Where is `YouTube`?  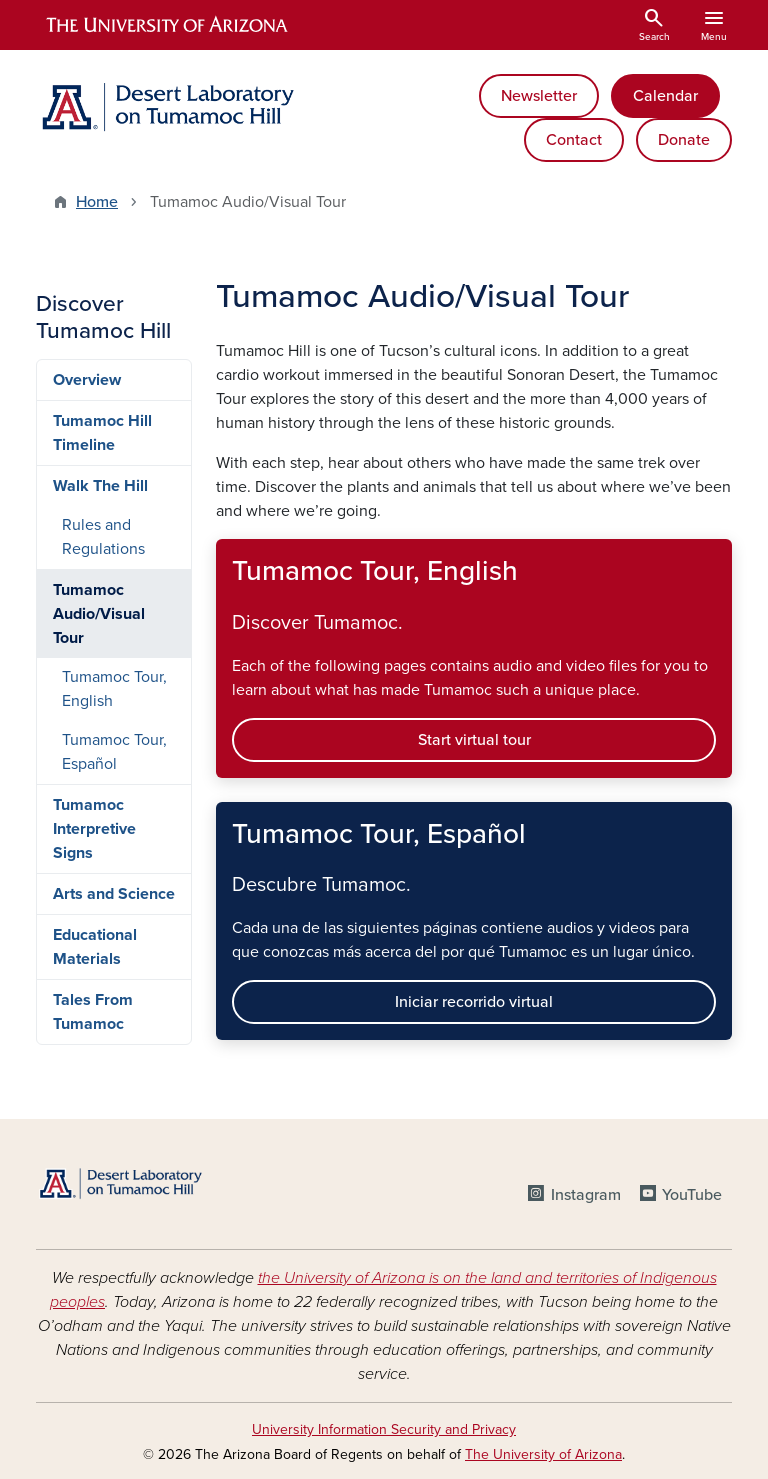
YouTube is located at coordinates (692, 1195).